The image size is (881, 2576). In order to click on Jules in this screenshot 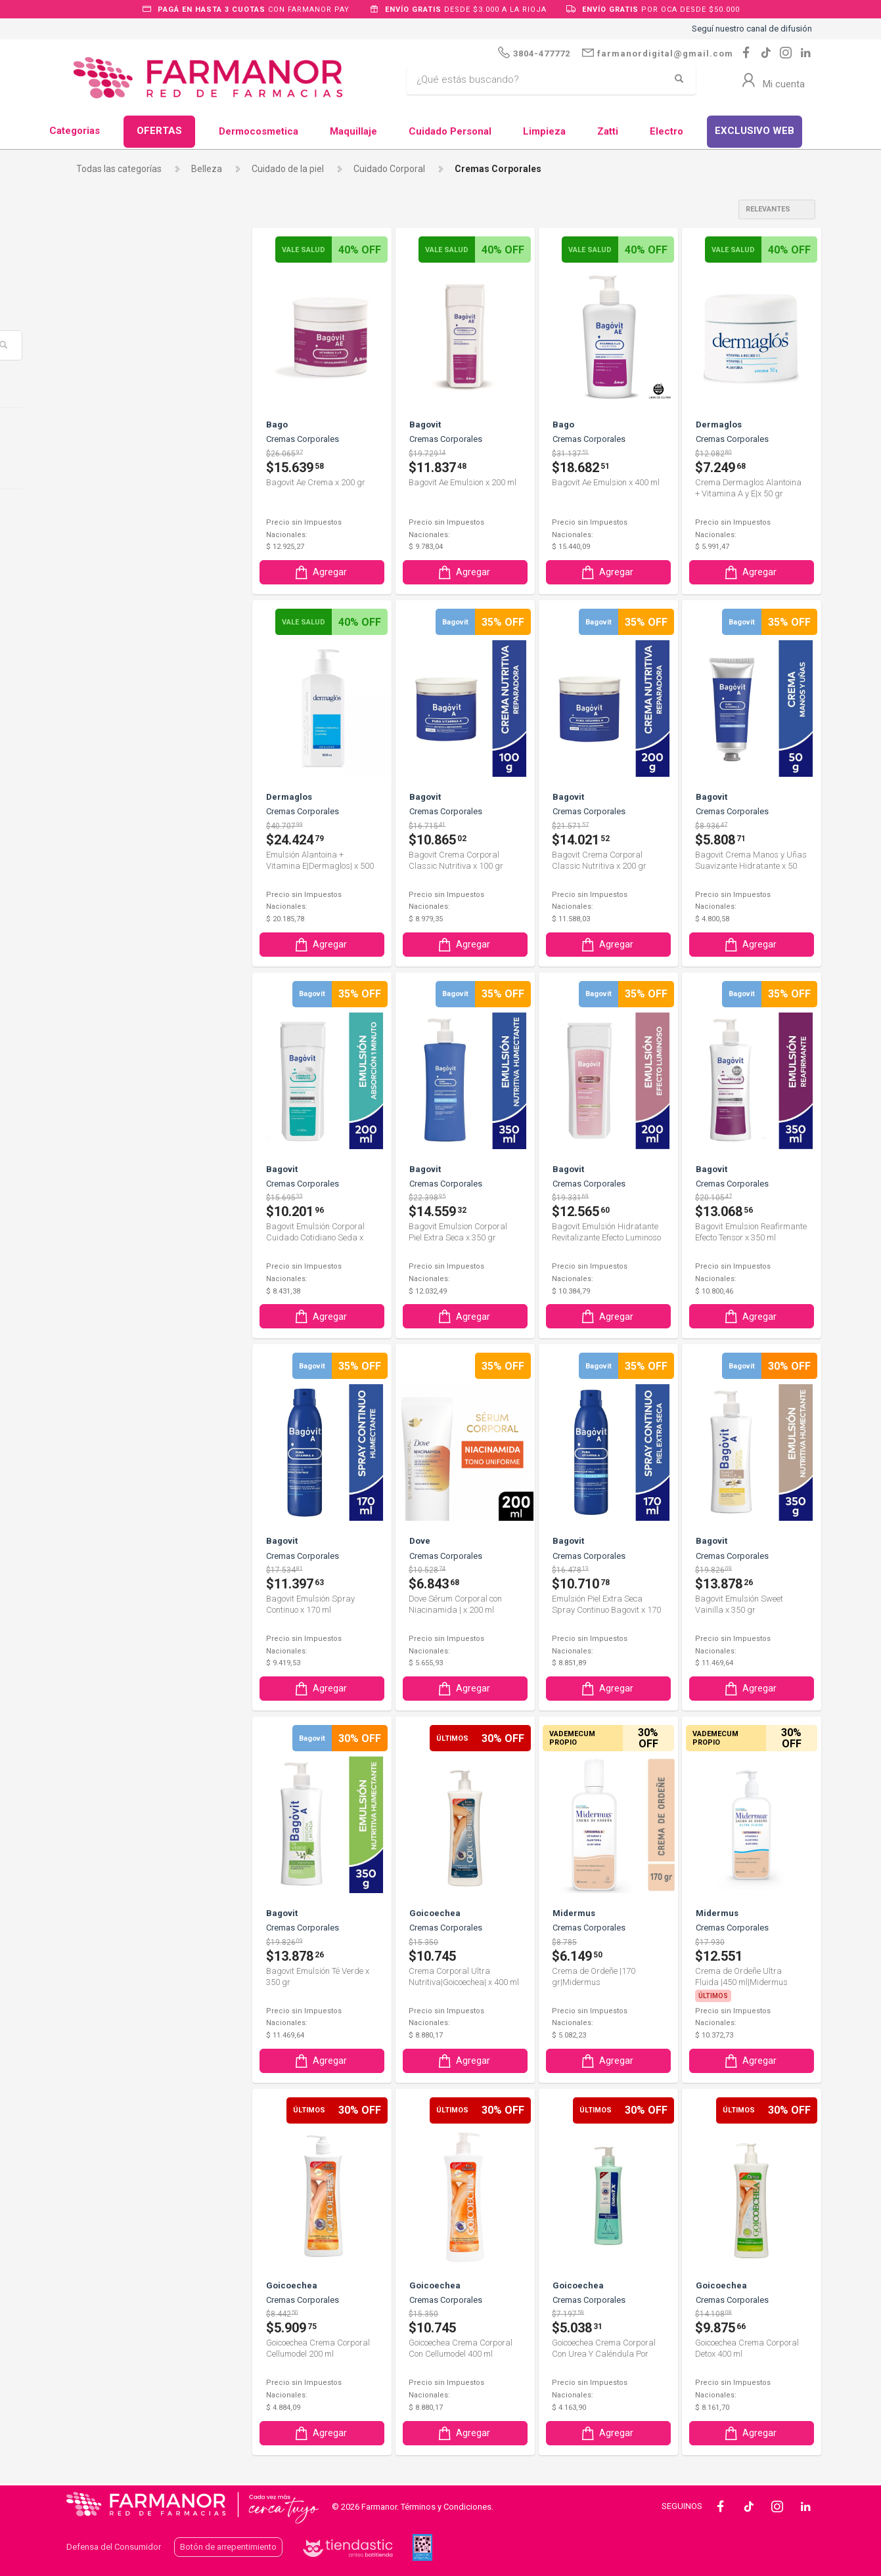, I will do `click(98, 1335)`.